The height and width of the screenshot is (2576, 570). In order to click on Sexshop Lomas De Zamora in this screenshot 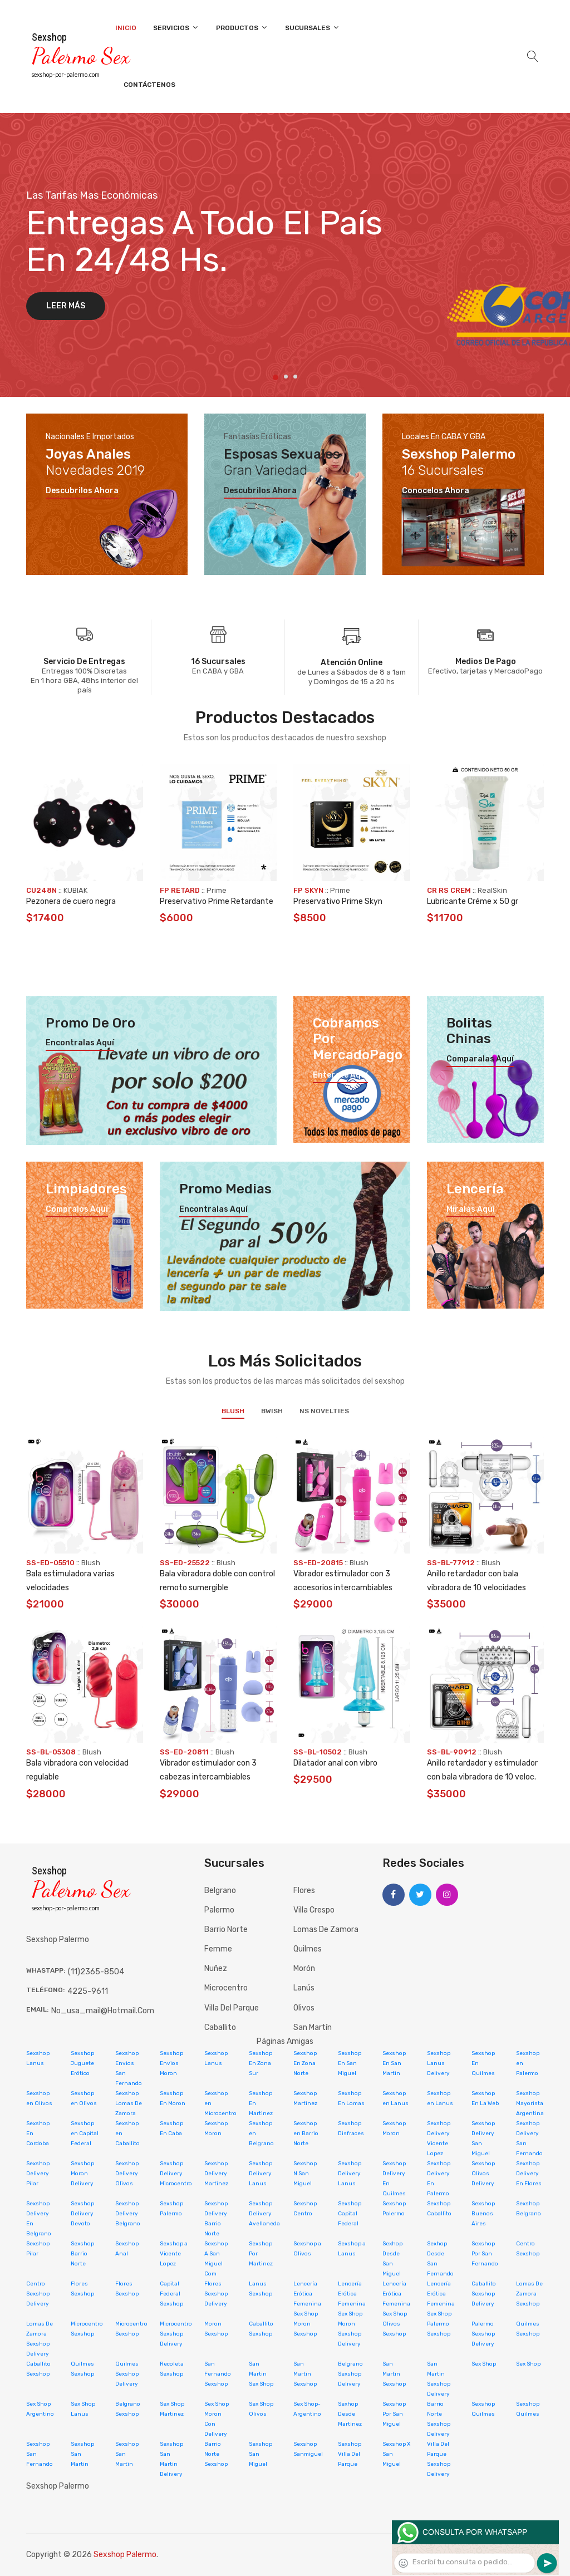, I will do `click(128, 2103)`.